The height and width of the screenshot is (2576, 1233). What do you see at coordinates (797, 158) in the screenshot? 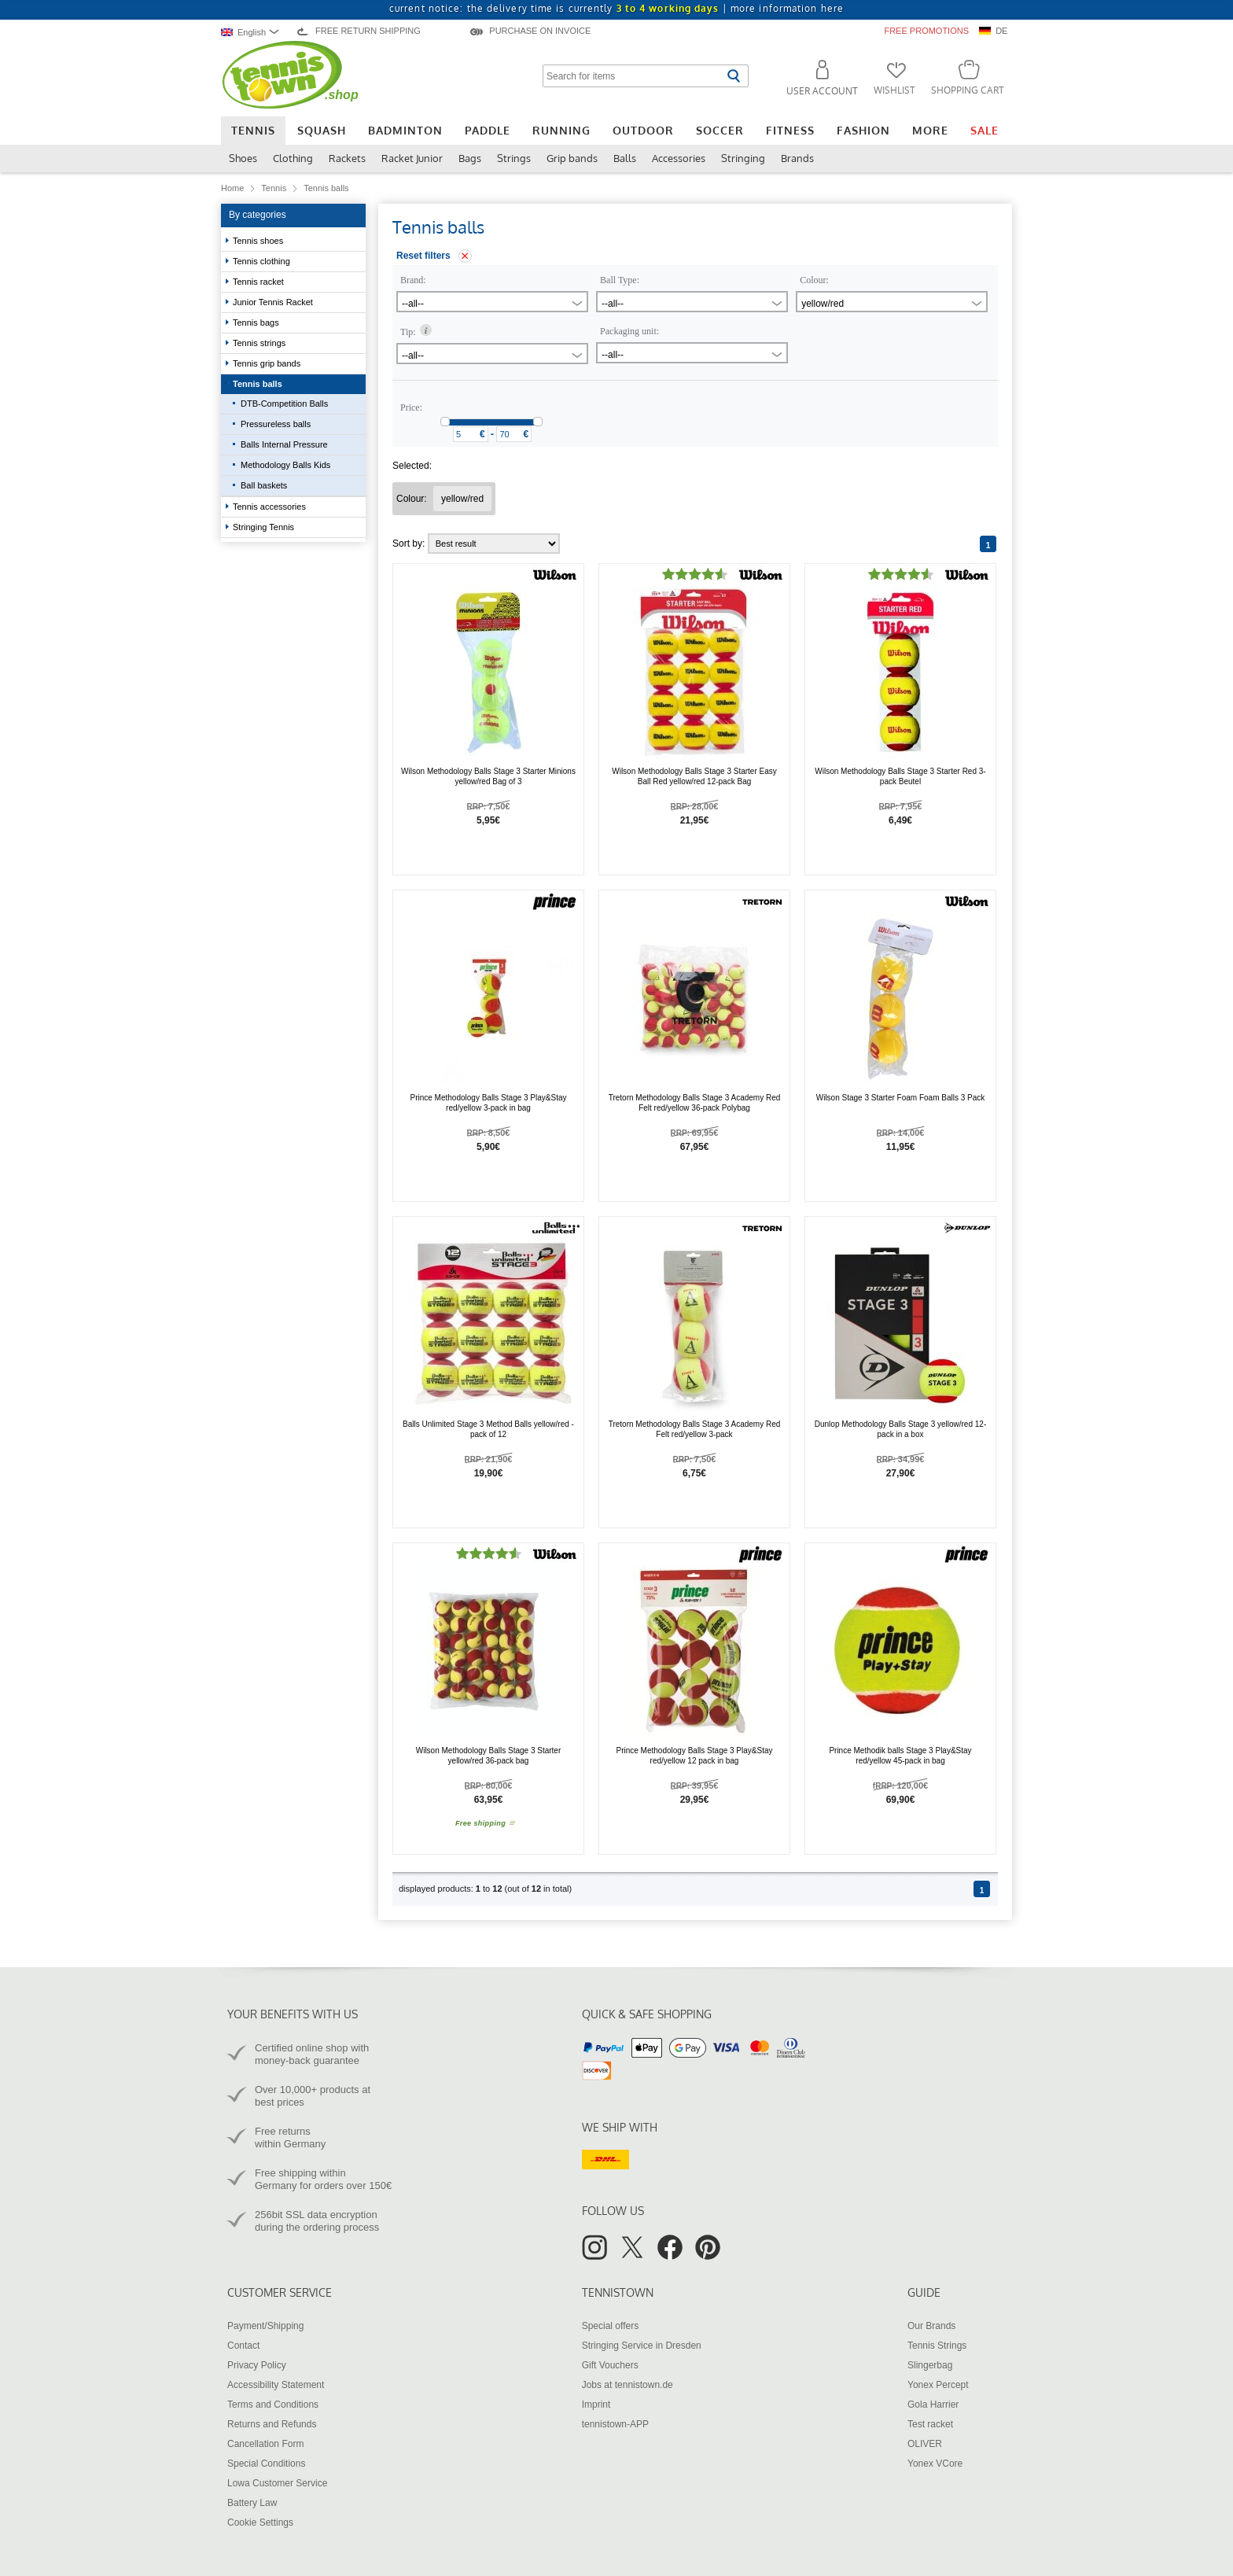
I see `Brands` at bounding box center [797, 158].